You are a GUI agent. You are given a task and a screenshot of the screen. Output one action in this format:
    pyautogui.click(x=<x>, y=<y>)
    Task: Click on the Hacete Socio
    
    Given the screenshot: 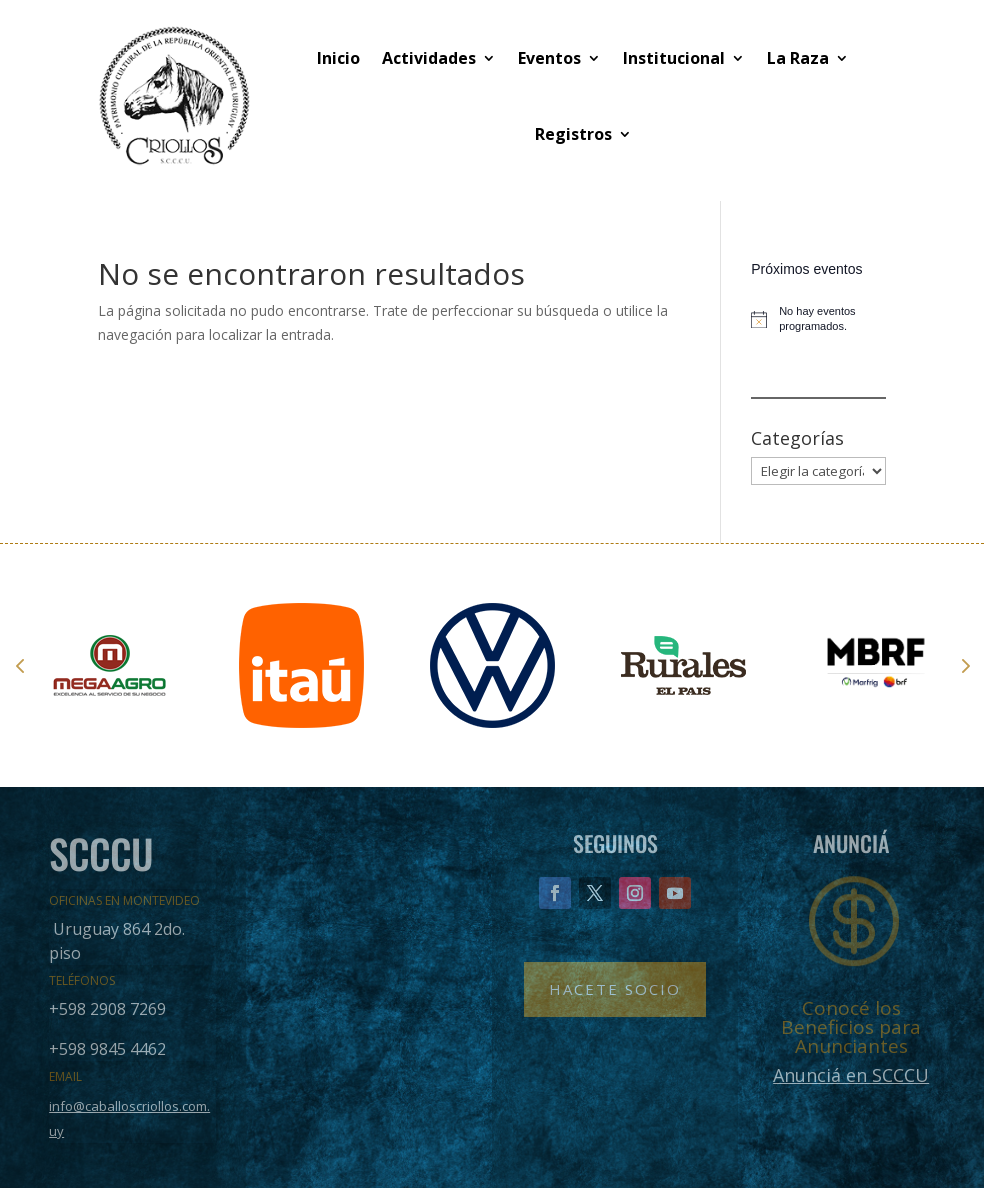 What is the action you would take?
    pyautogui.click(x=615, y=989)
    